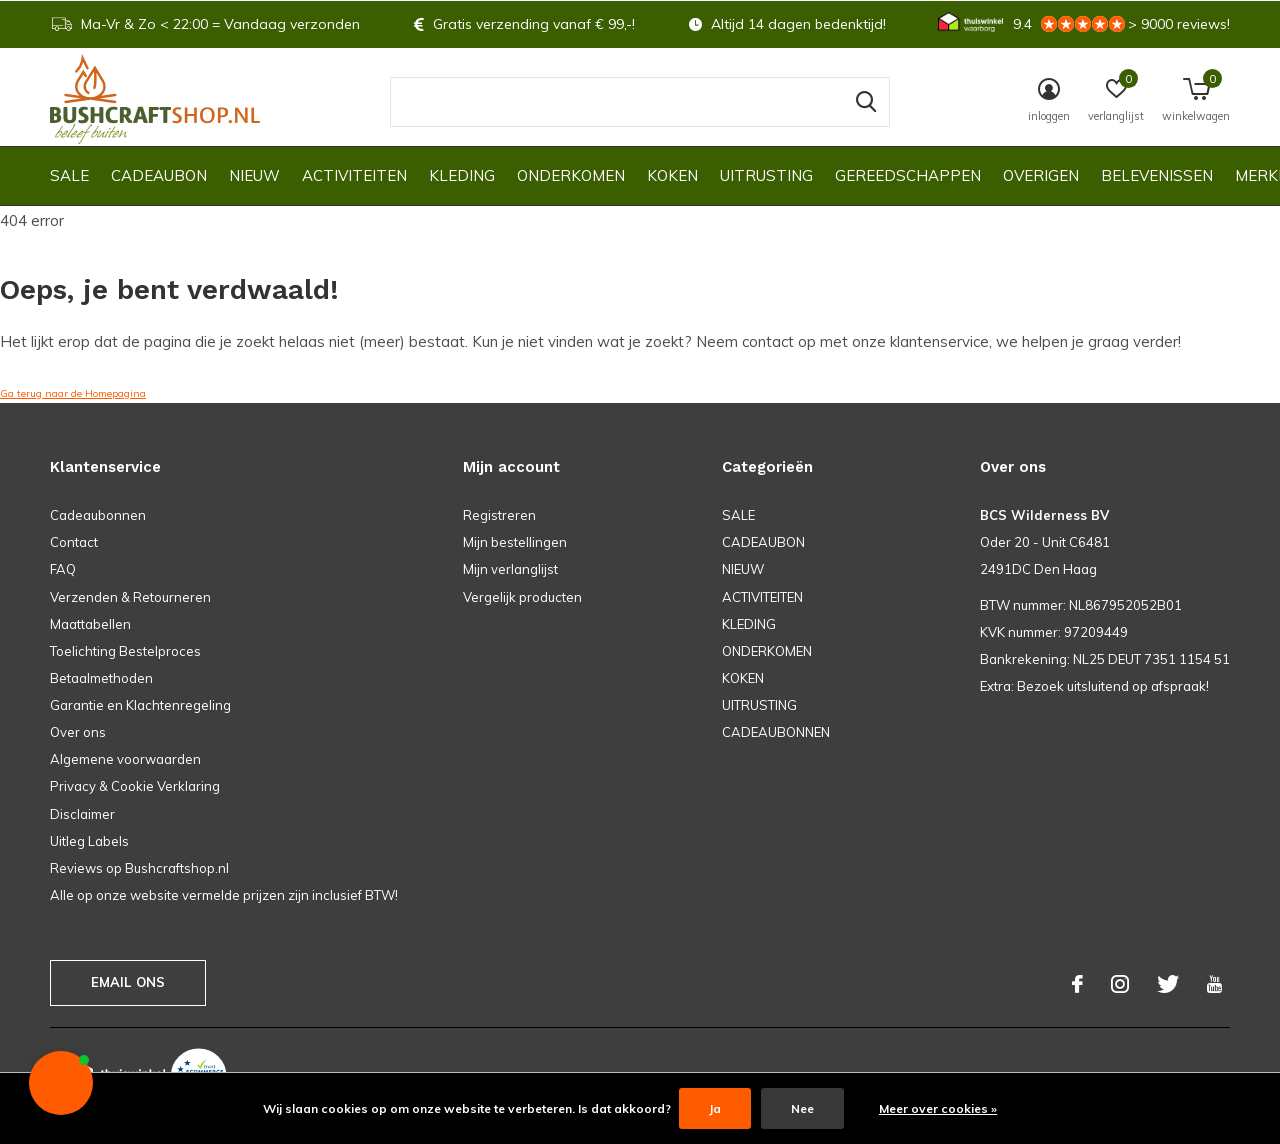 The height and width of the screenshot is (1144, 1280). Describe the element at coordinates (69, 175) in the screenshot. I see `SALE` at that location.